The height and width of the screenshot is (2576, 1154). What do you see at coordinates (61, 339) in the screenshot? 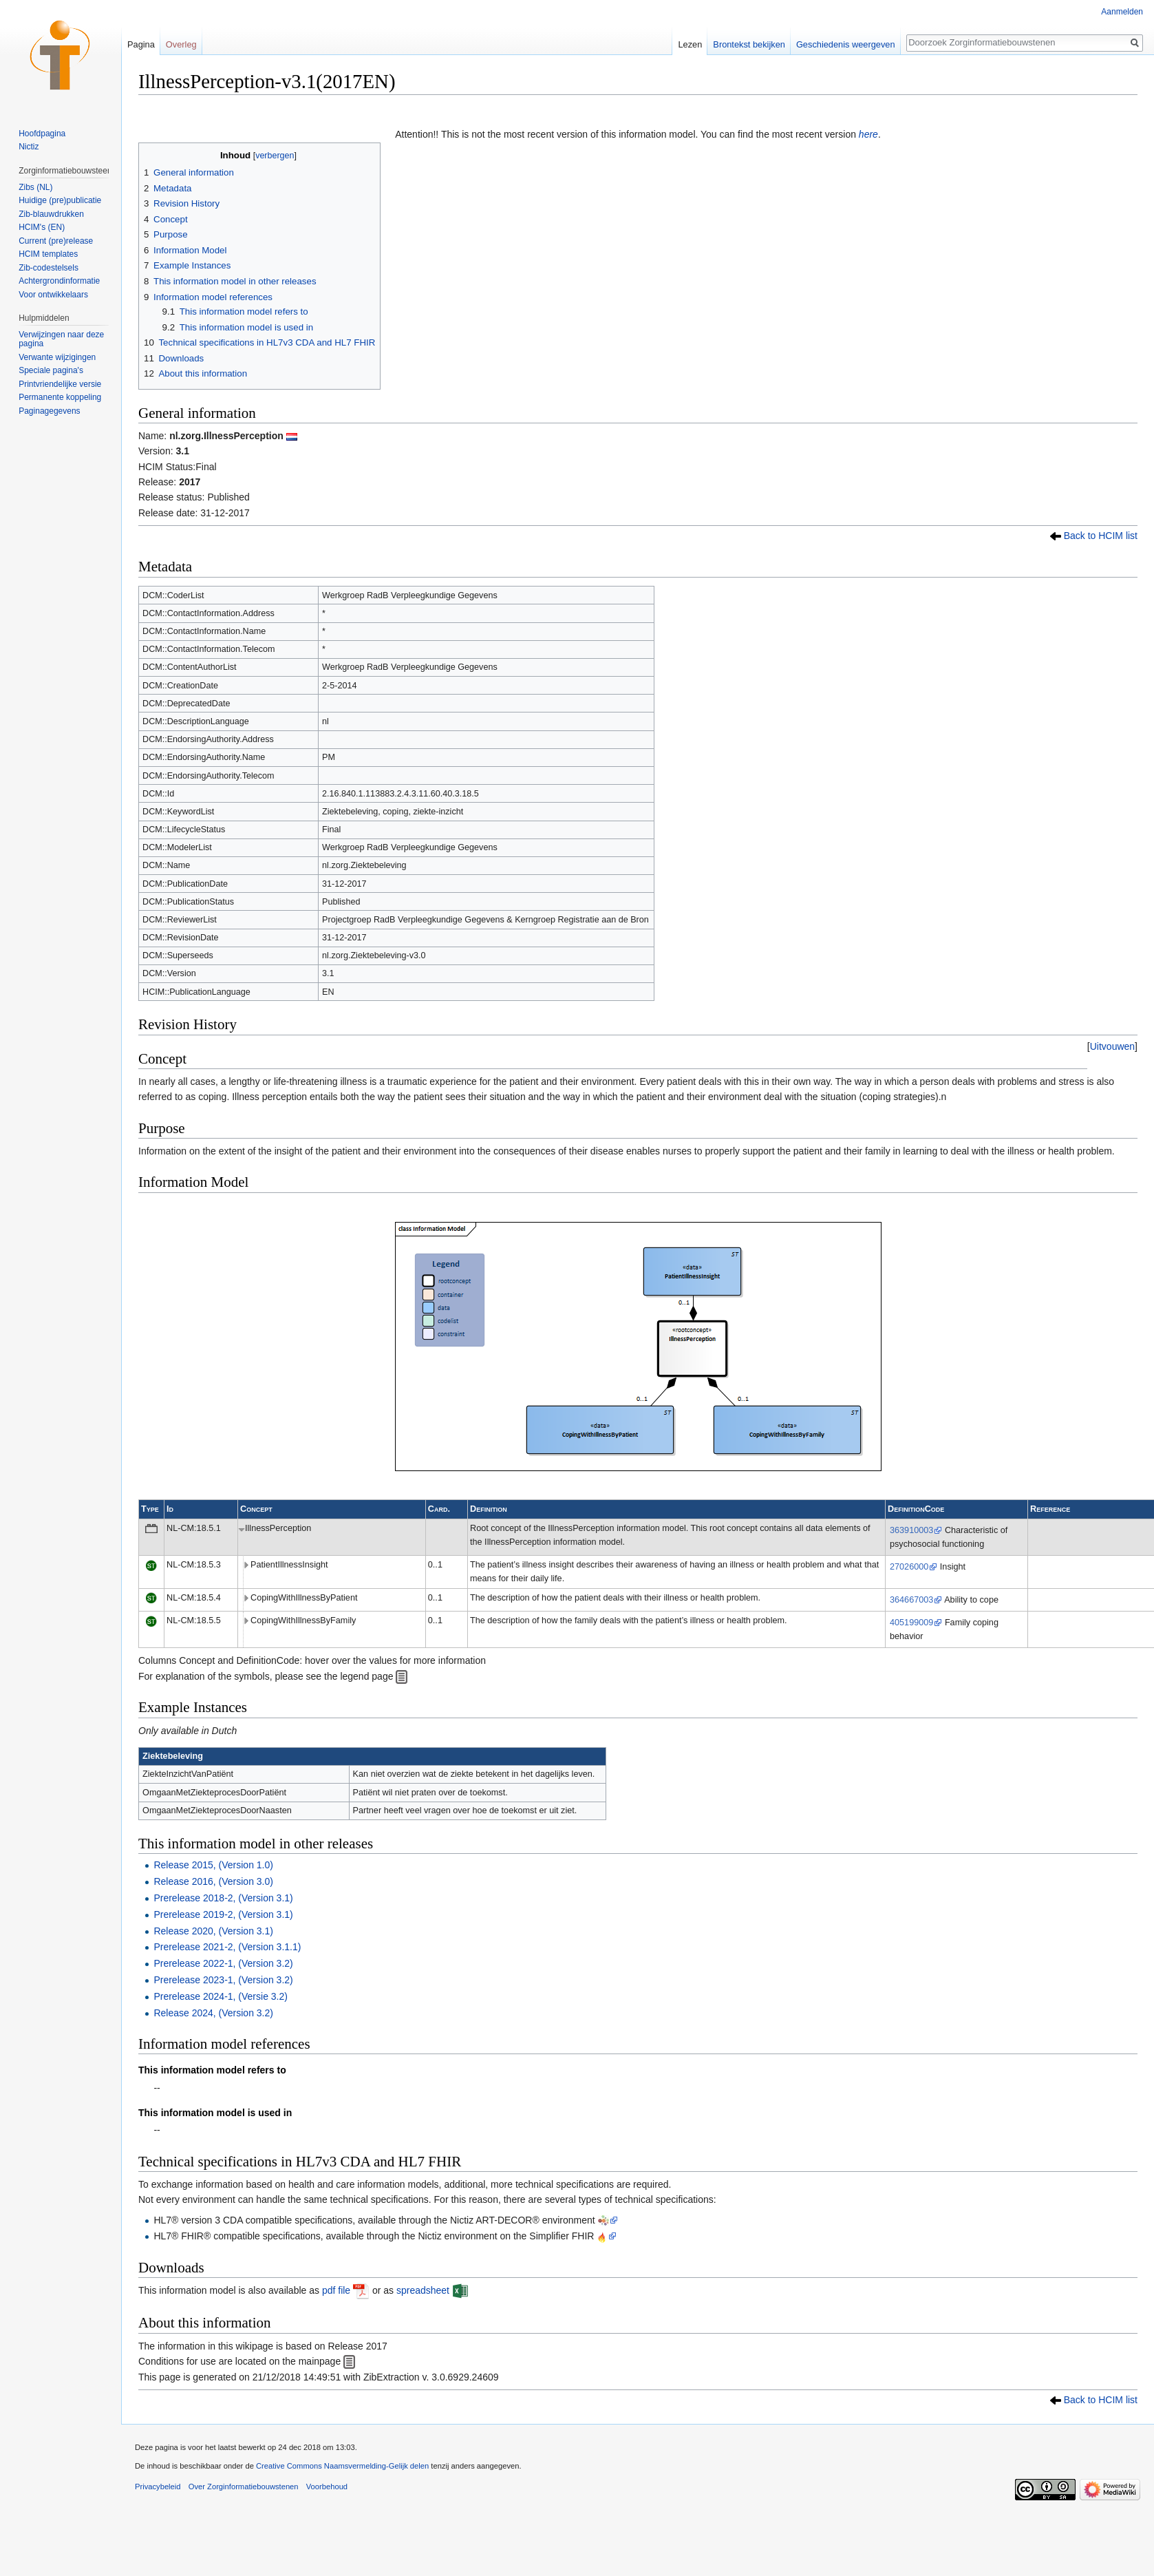
I see `Verwijzingen naar deze pagina` at bounding box center [61, 339].